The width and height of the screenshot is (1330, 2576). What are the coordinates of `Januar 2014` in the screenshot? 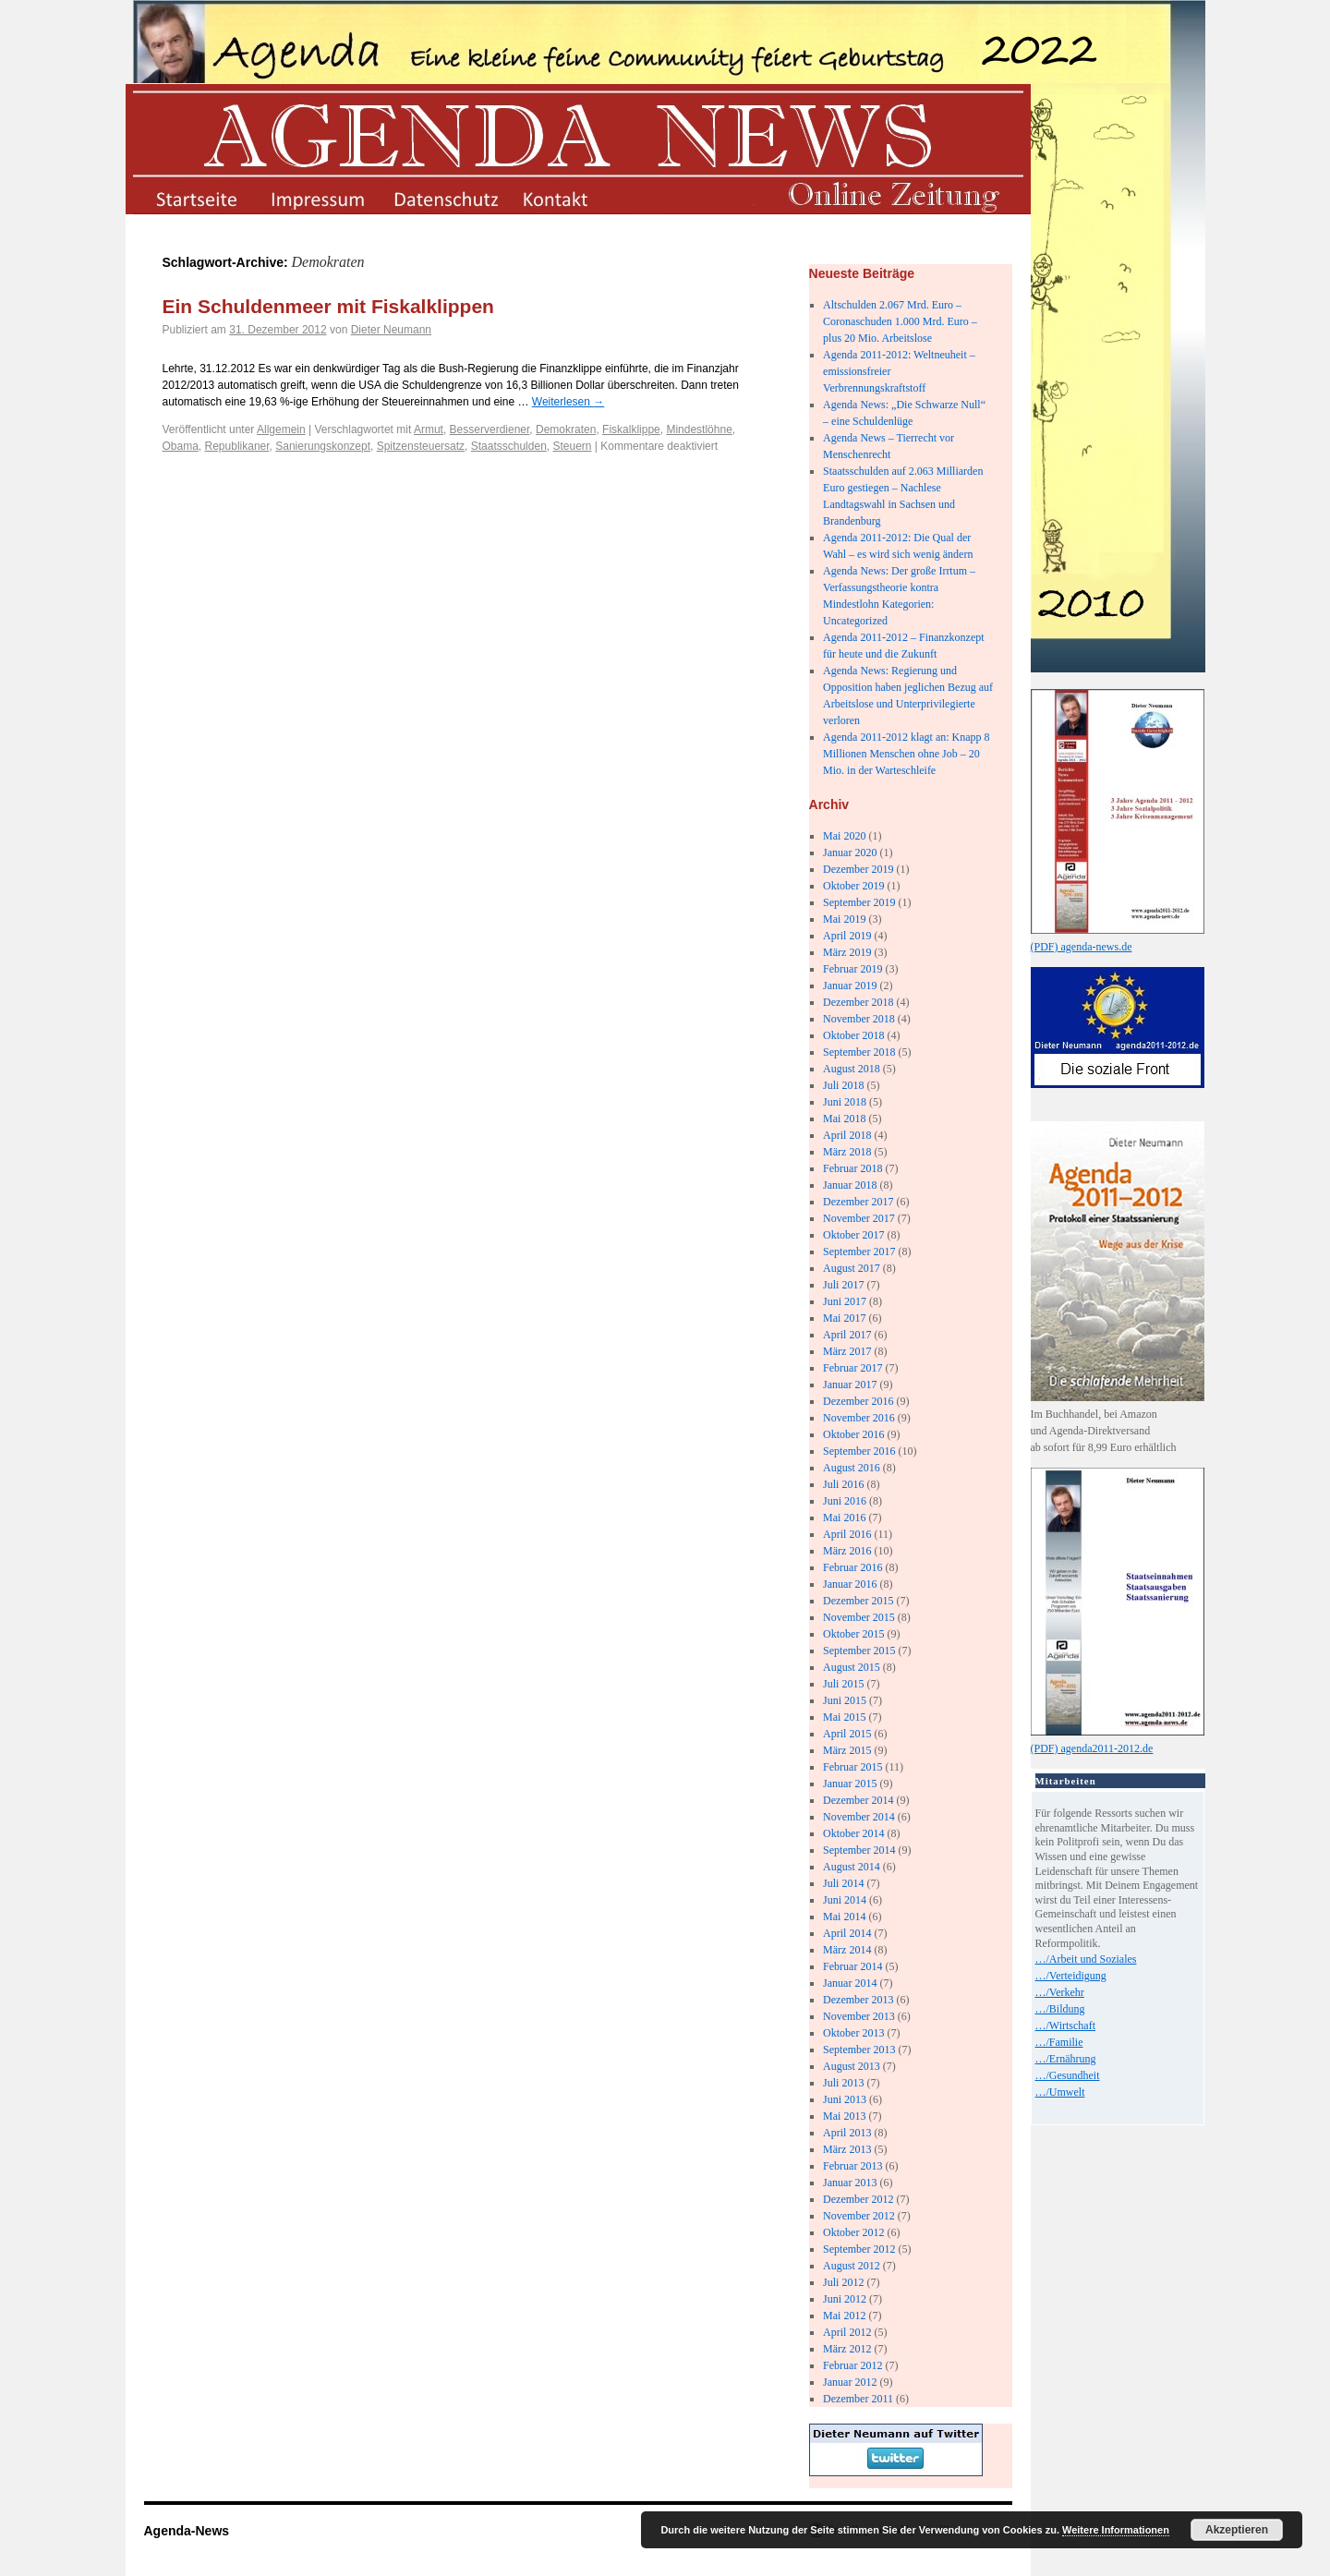 It's located at (850, 1983).